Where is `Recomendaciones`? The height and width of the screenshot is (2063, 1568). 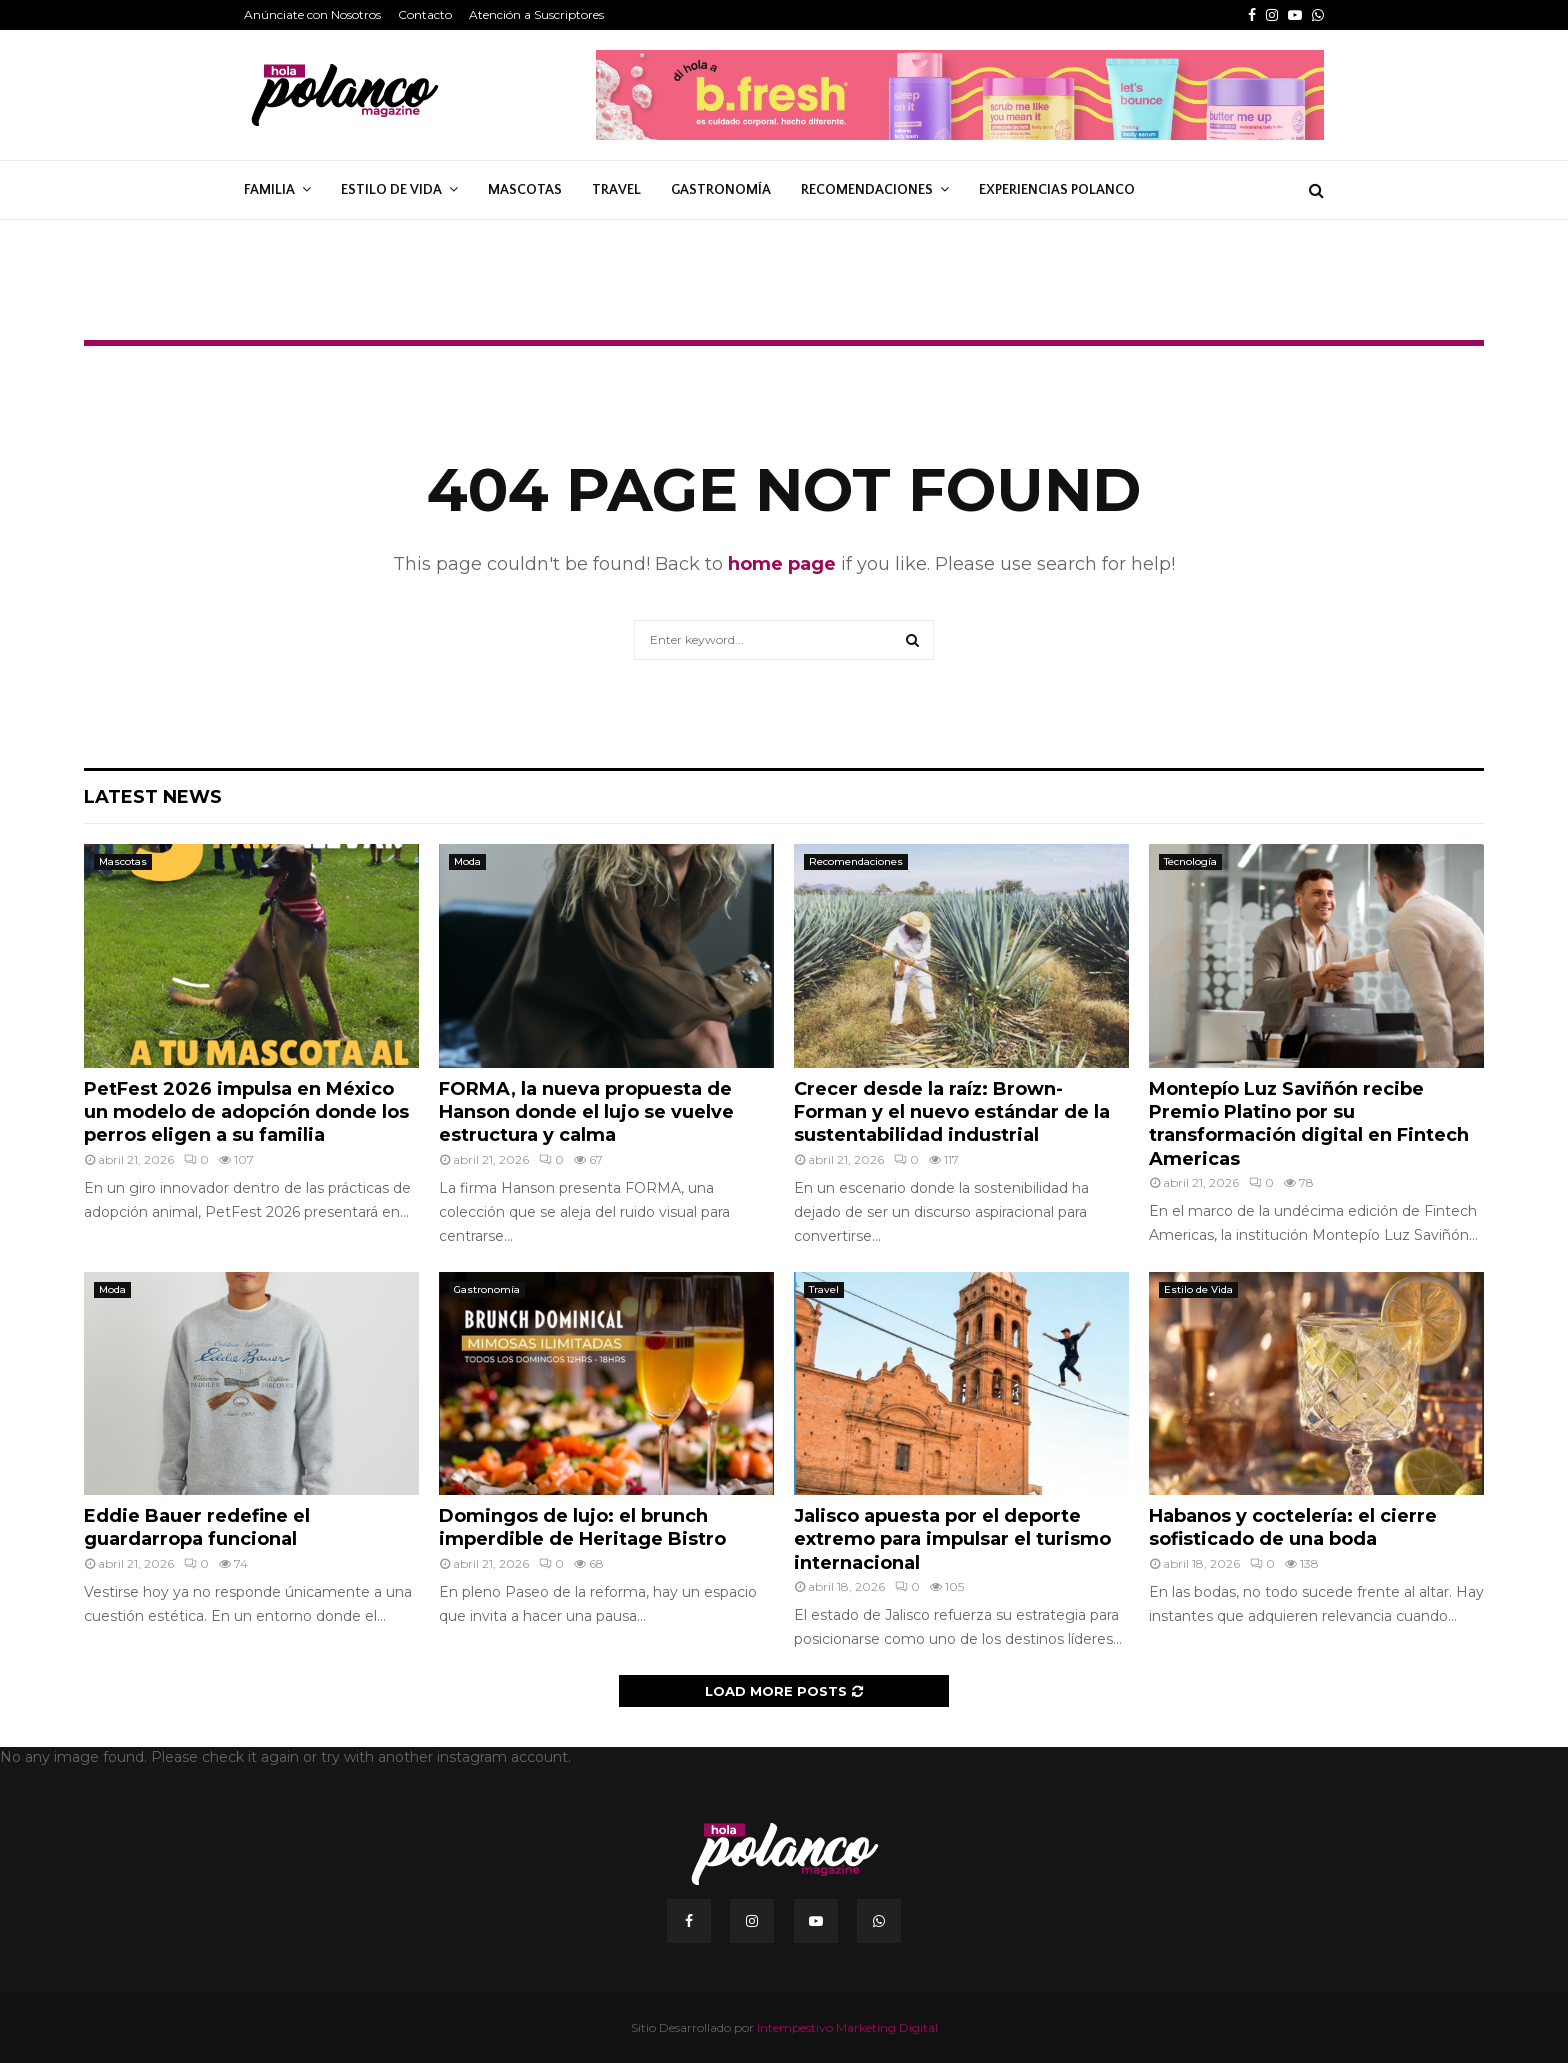 Recomendaciones is located at coordinates (867, 190).